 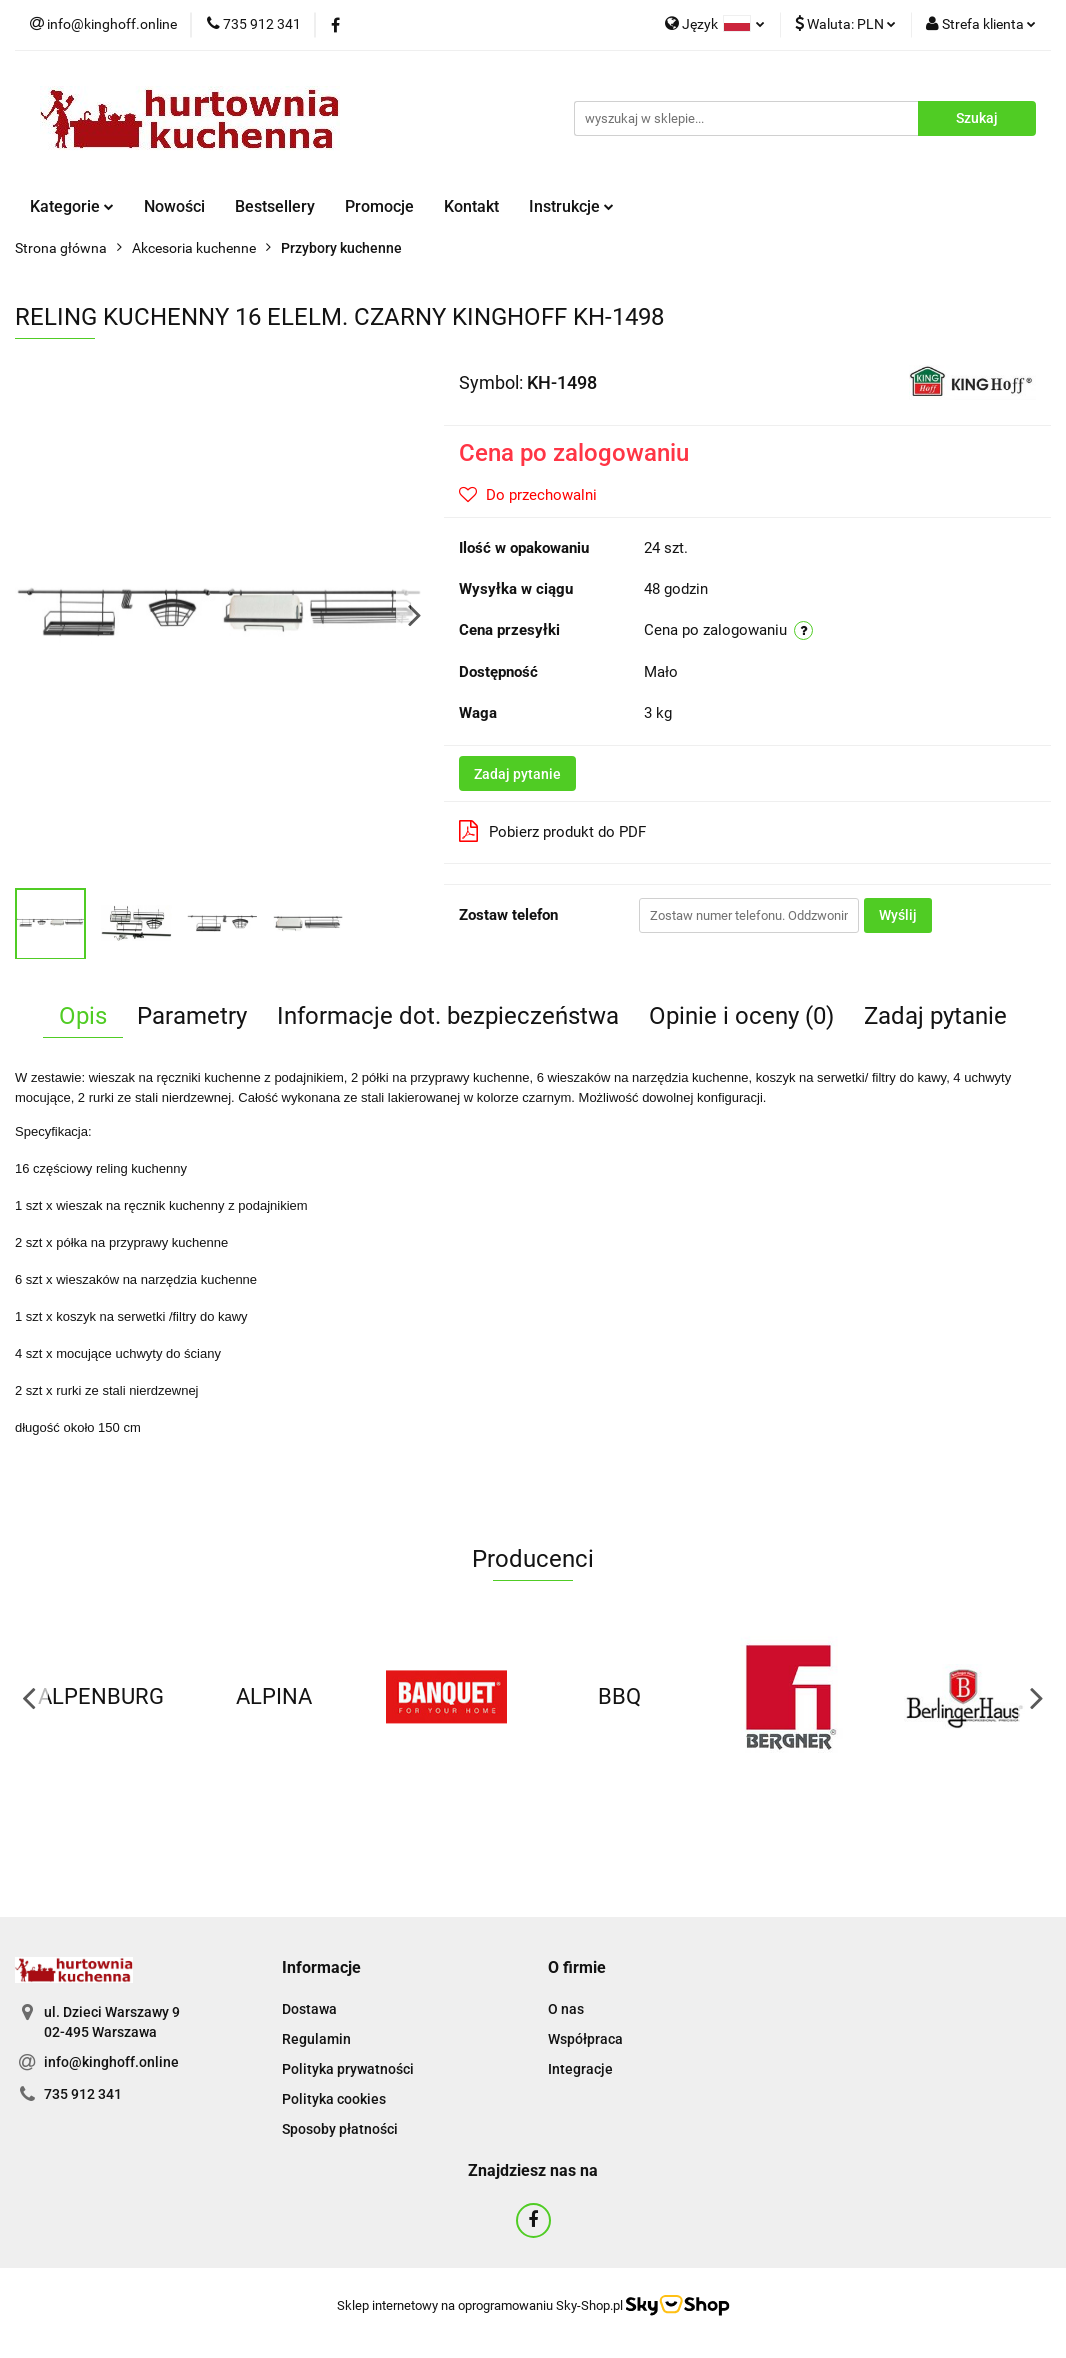 I want to click on Integracje, so click(x=580, y=2069).